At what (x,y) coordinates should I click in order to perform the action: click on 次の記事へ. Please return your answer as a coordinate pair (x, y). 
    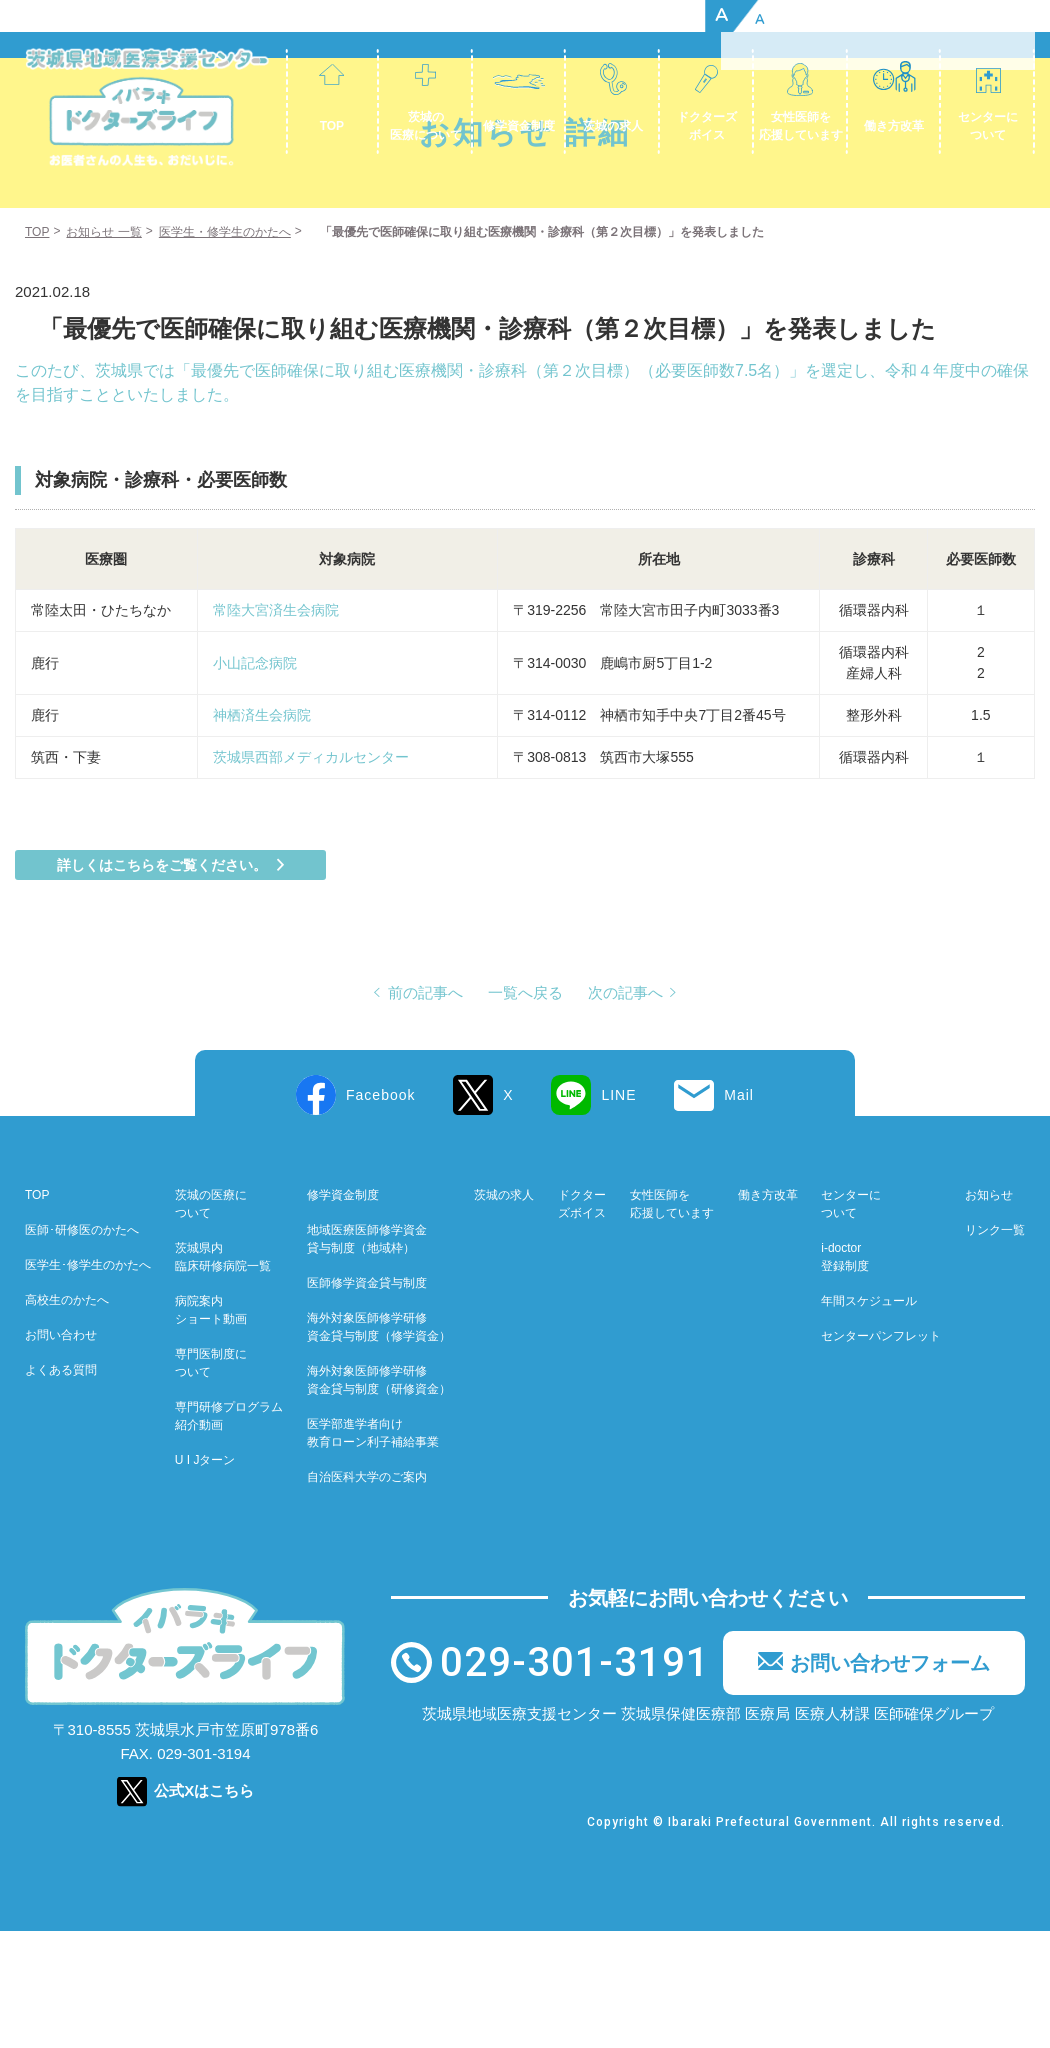
    Looking at the image, I should click on (625, 1109).